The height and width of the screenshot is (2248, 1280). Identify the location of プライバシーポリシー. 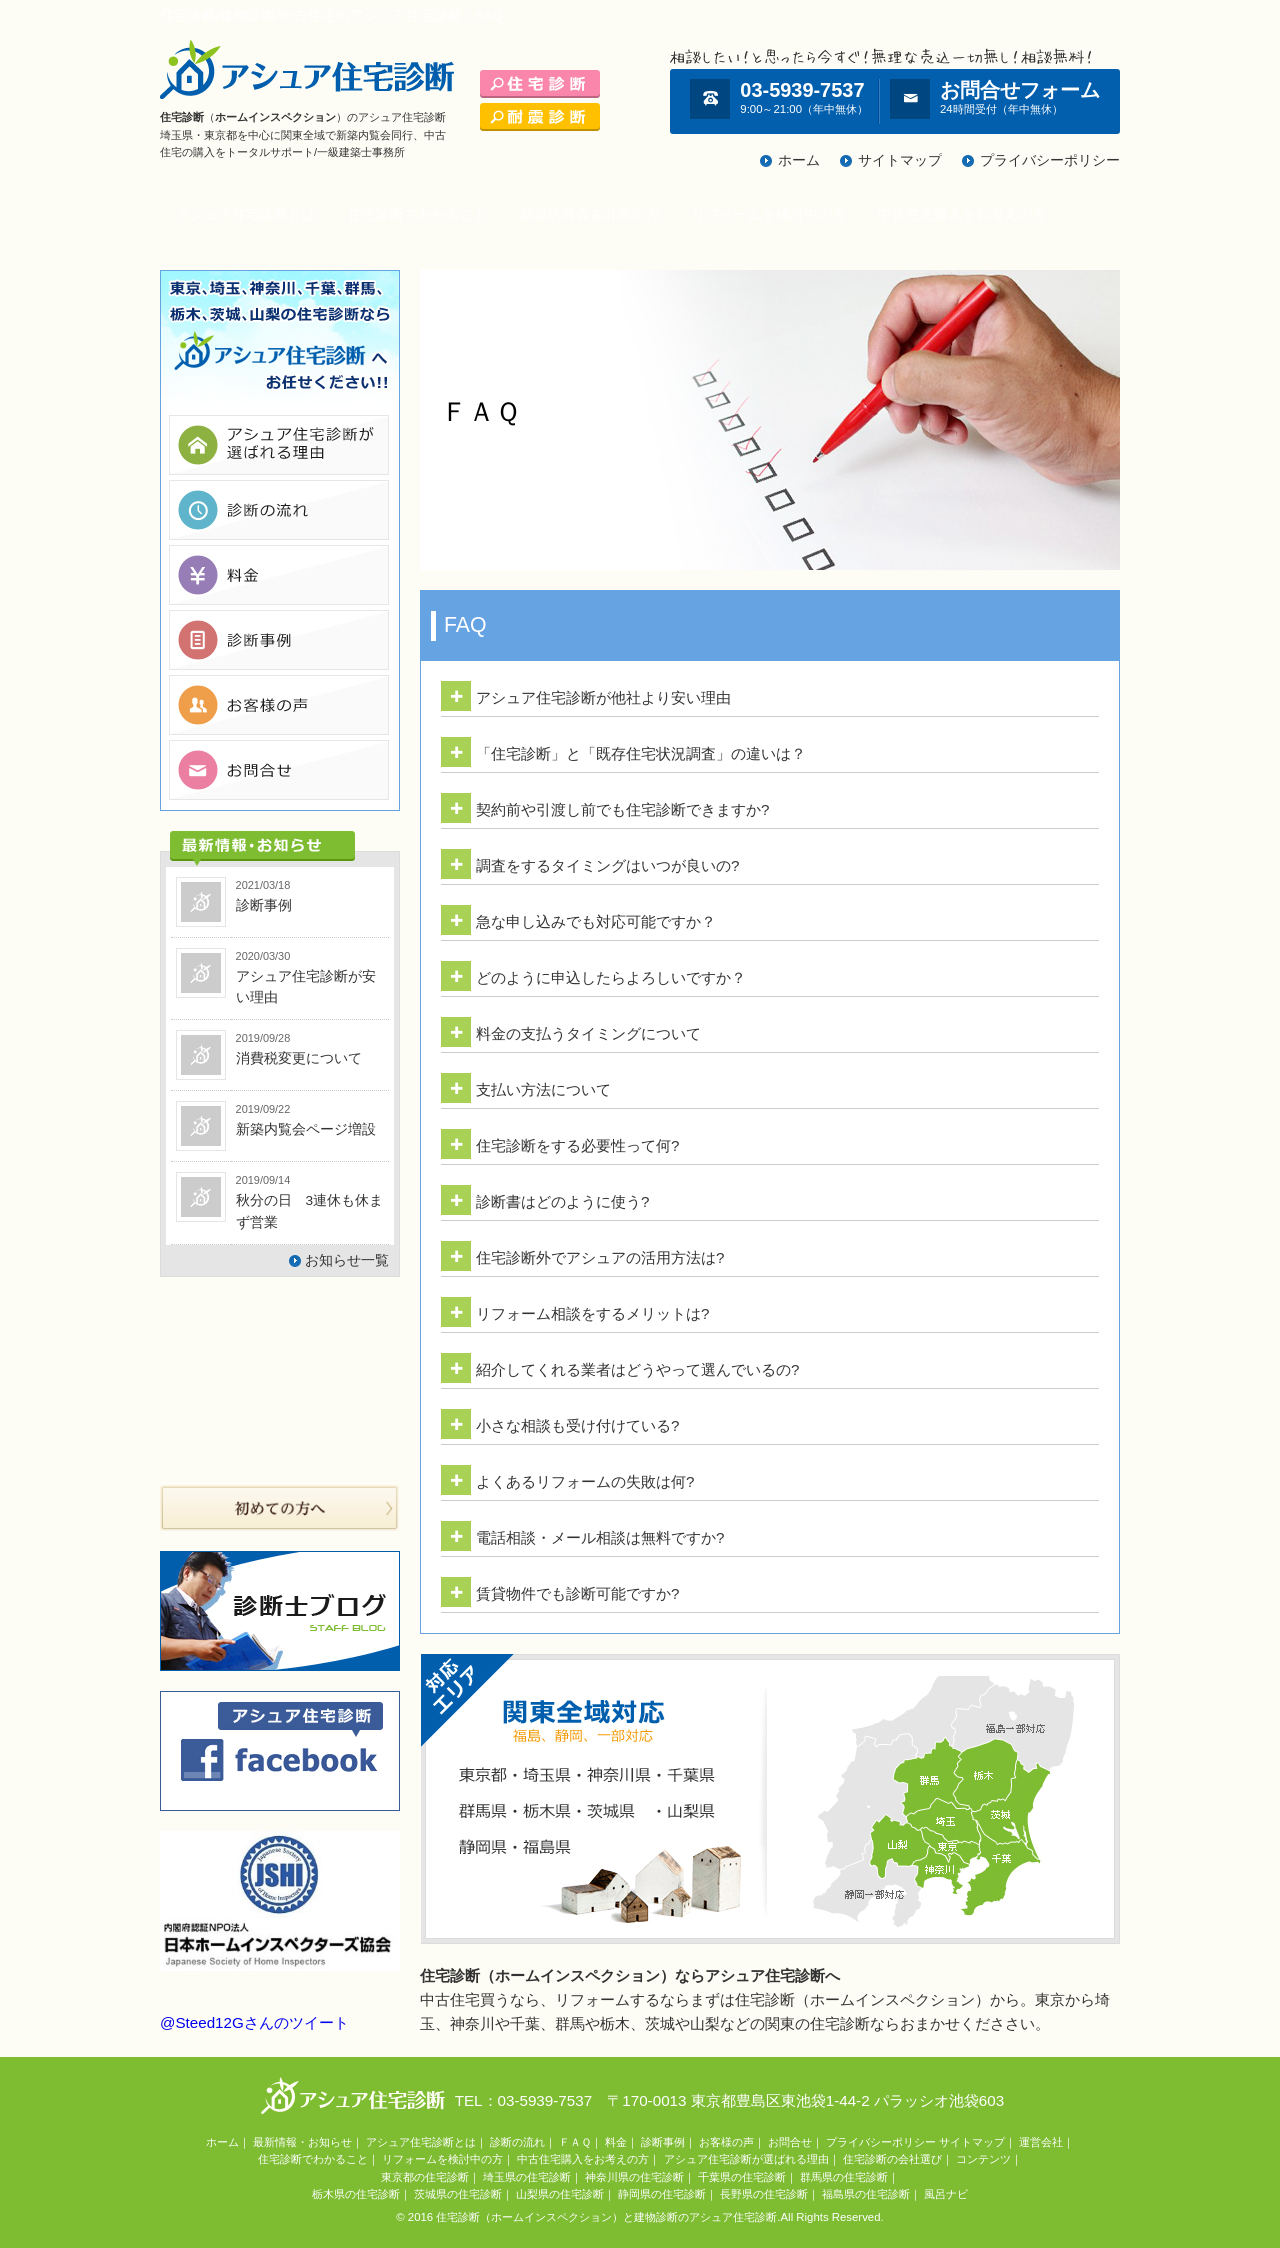
(1050, 160).